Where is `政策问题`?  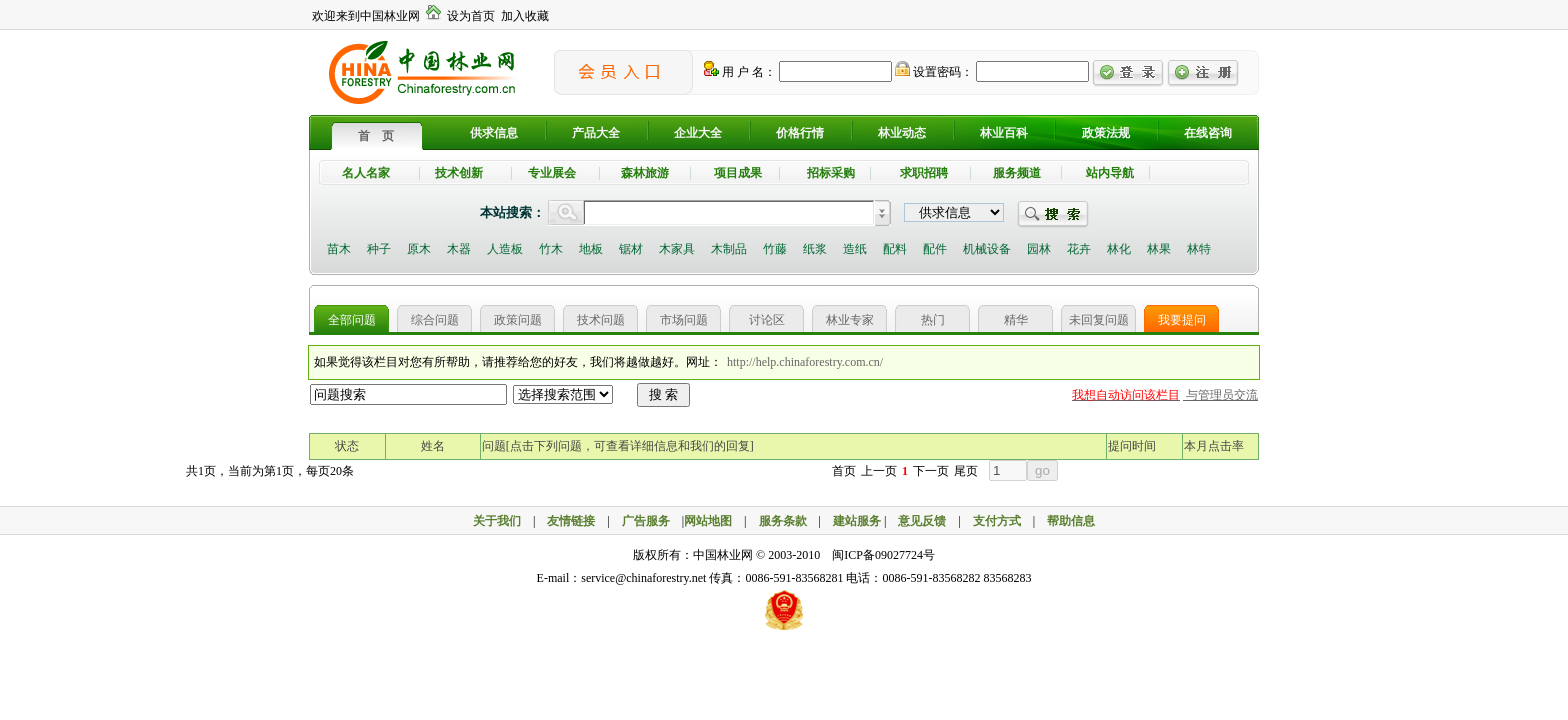
政策问题 is located at coordinates (518, 320).